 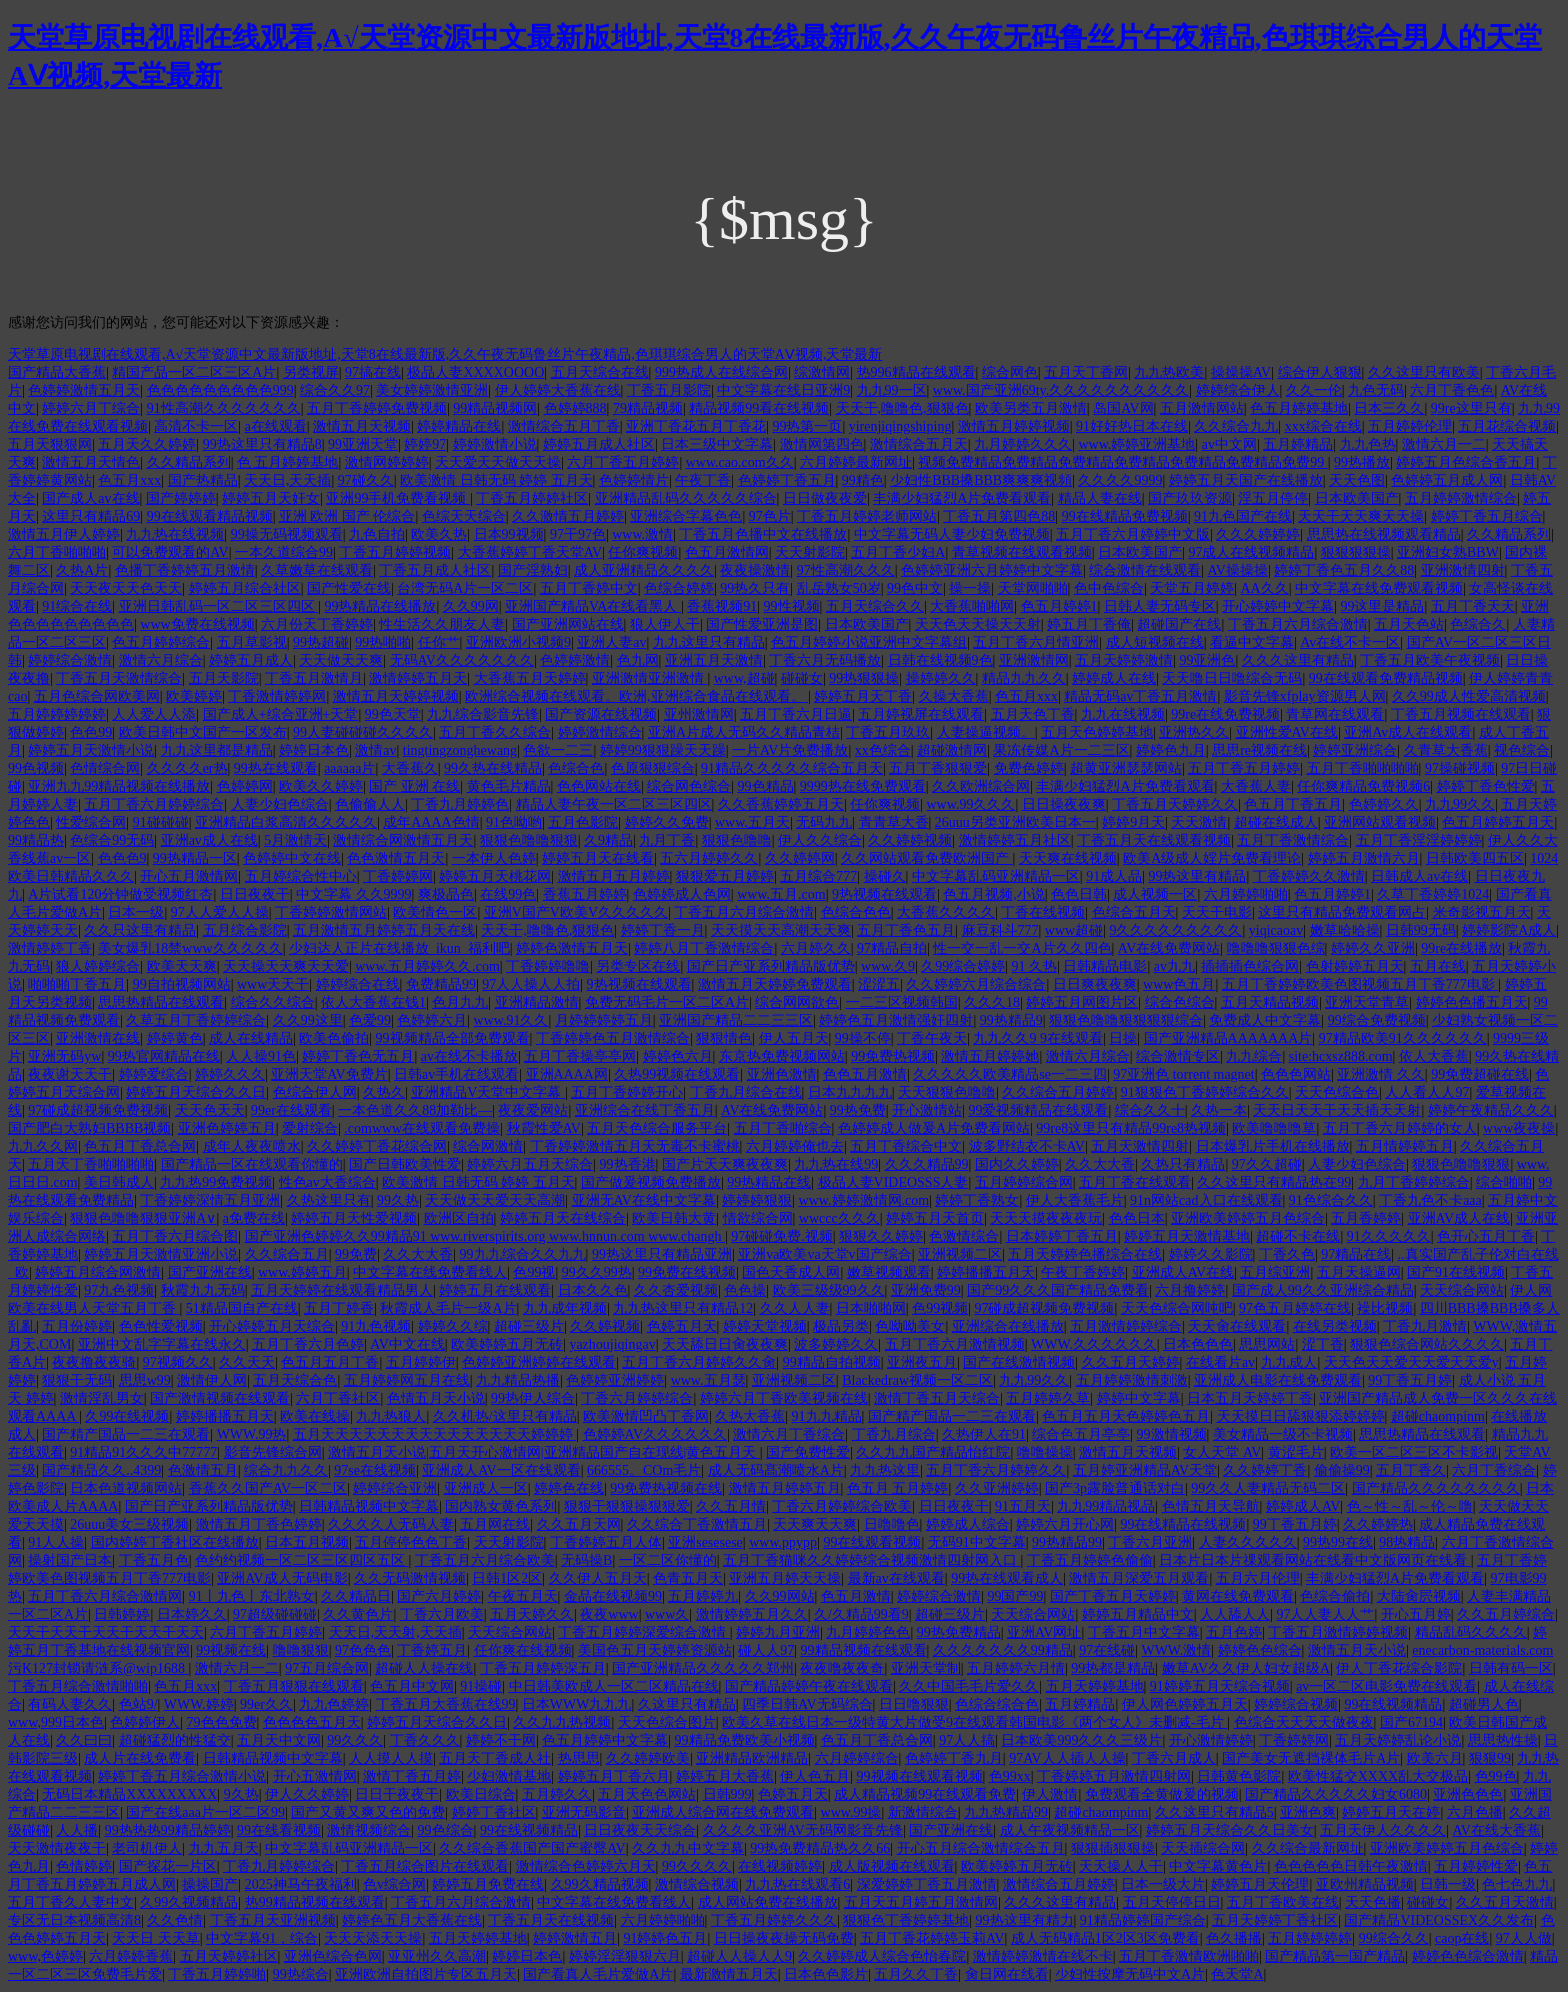 I want to click on 丁香九月婷婷综合, so click(x=279, y=1866).